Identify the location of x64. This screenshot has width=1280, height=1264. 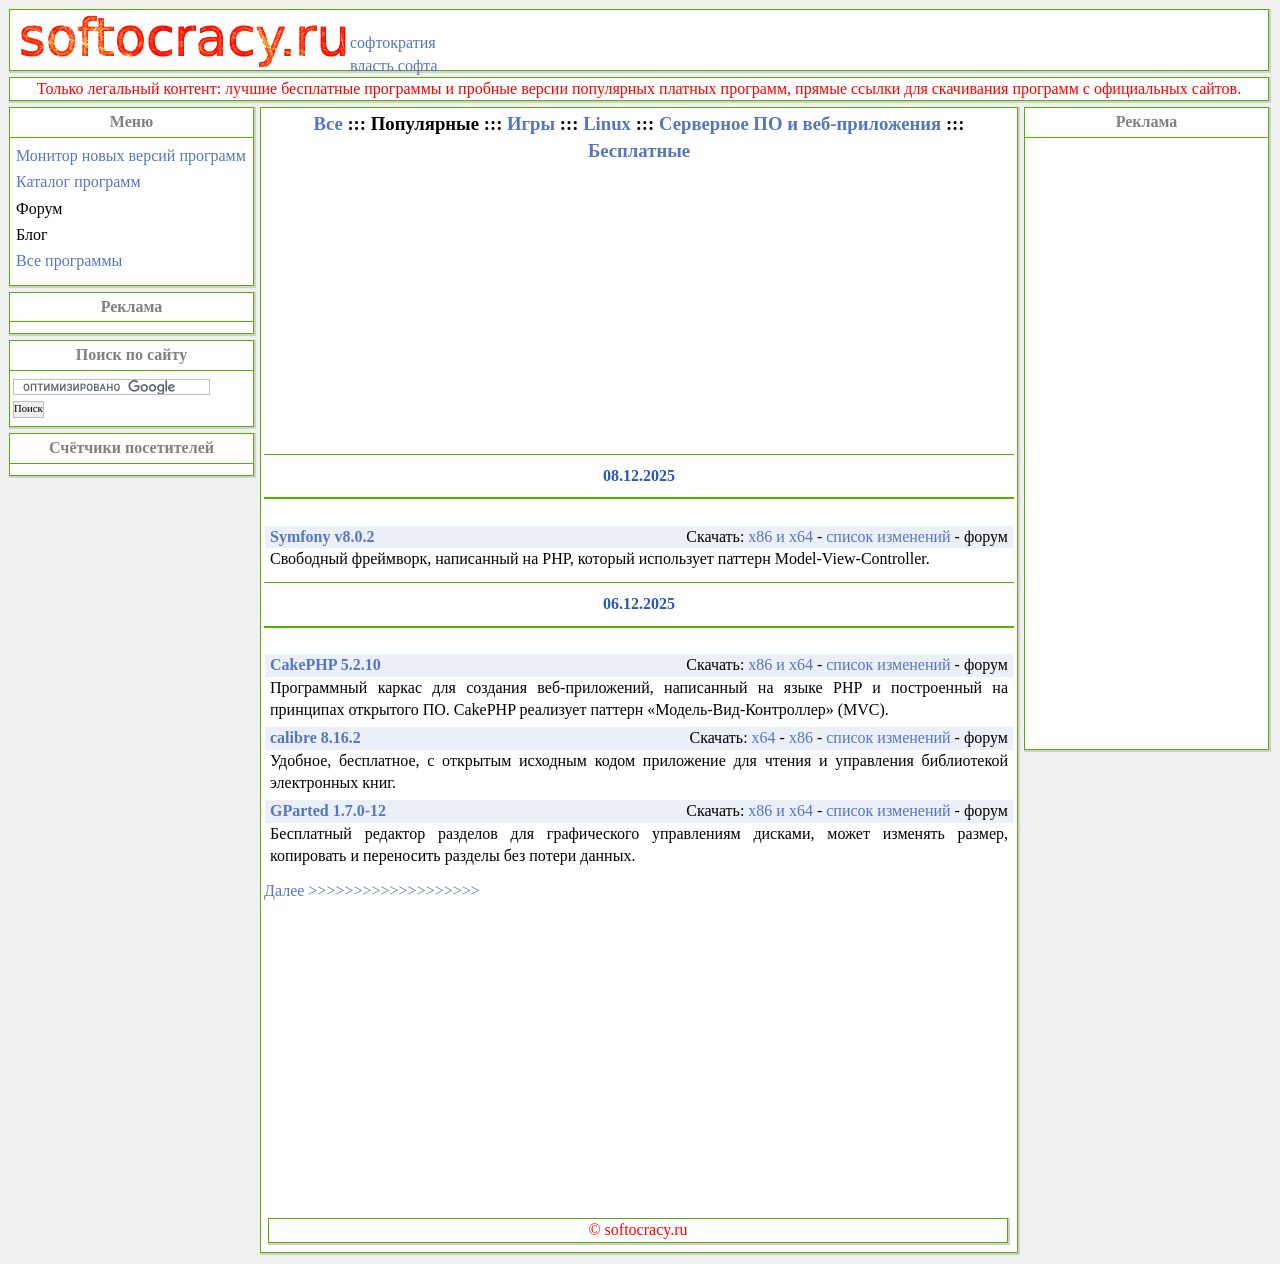
(764, 737).